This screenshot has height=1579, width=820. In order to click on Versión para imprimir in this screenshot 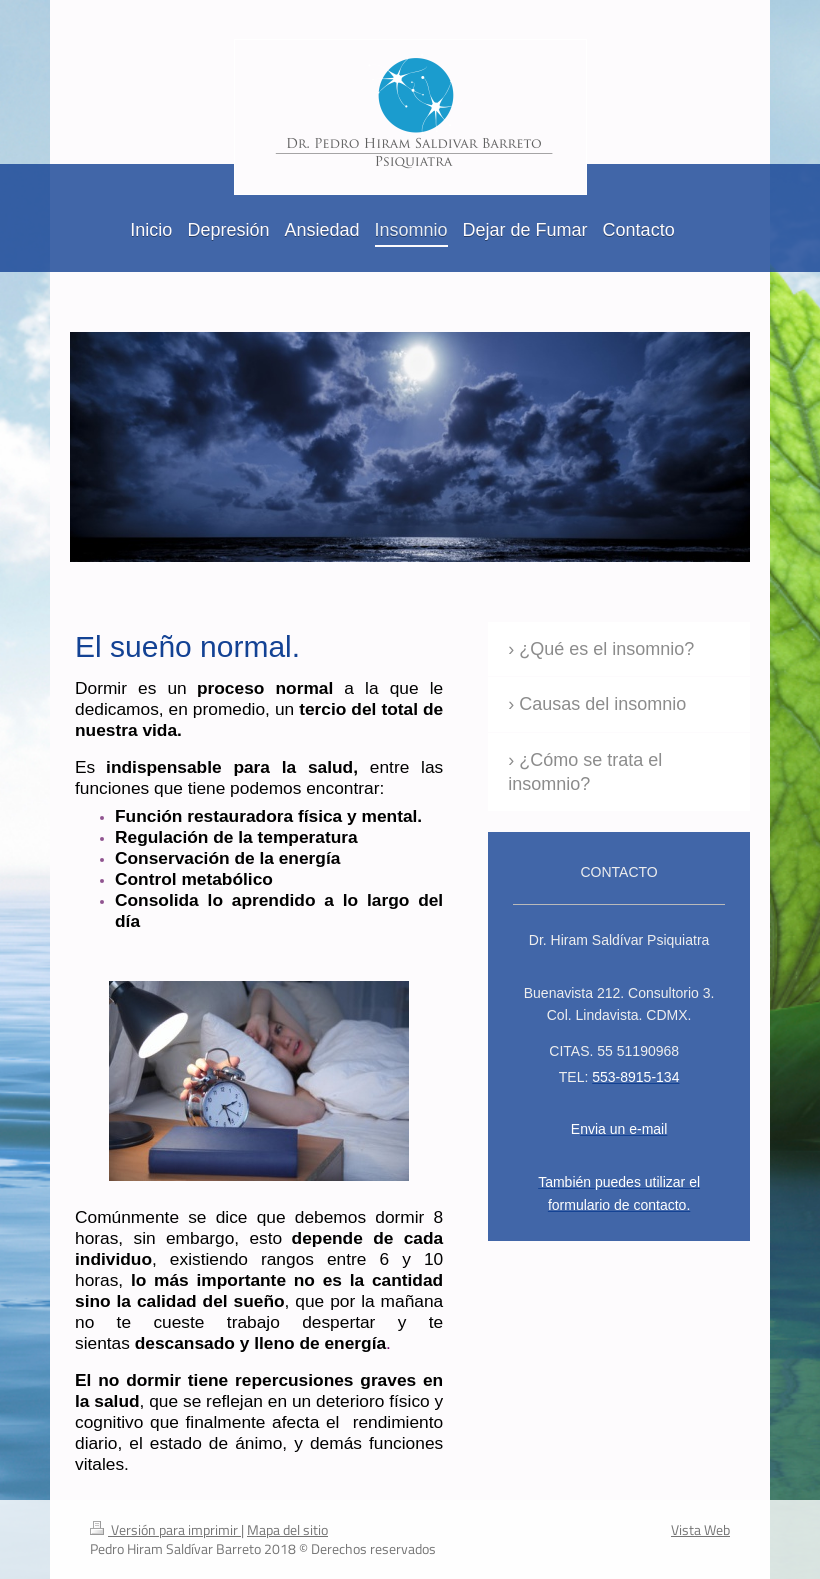, I will do `click(165, 1529)`.